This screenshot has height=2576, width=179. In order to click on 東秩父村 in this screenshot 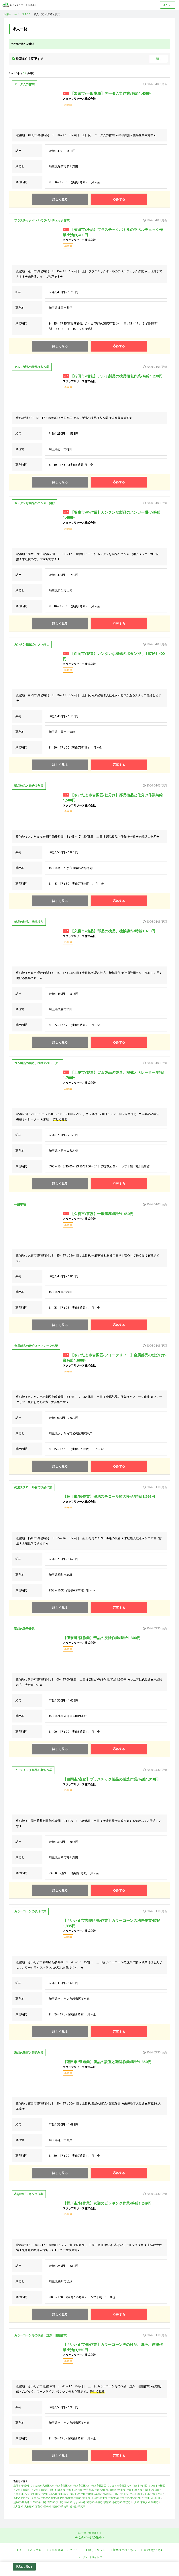, I will do `click(145, 2502)`.